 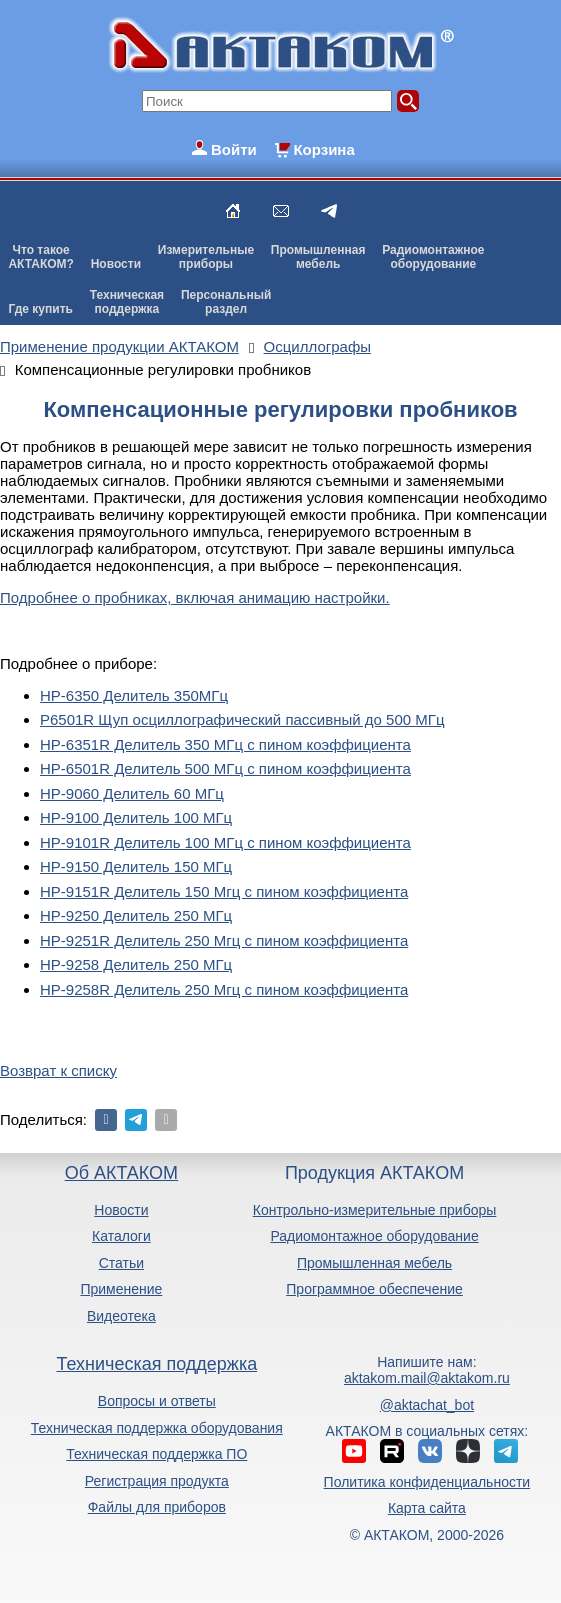 I want to click on HP-9250 Делитель 250 МГц, so click(x=136, y=915).